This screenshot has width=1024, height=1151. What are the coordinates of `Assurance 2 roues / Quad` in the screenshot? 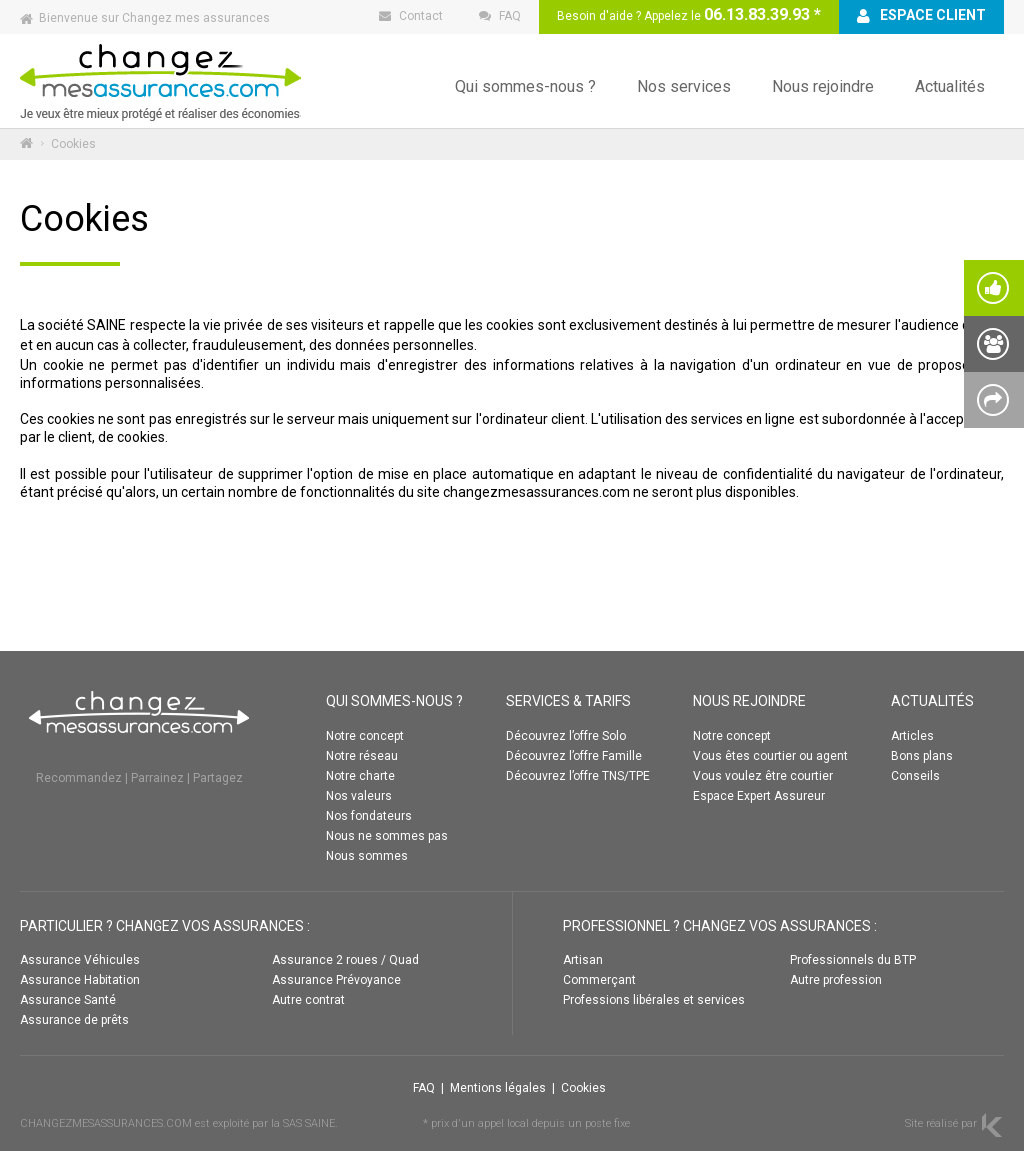 It's located at (345, 960).